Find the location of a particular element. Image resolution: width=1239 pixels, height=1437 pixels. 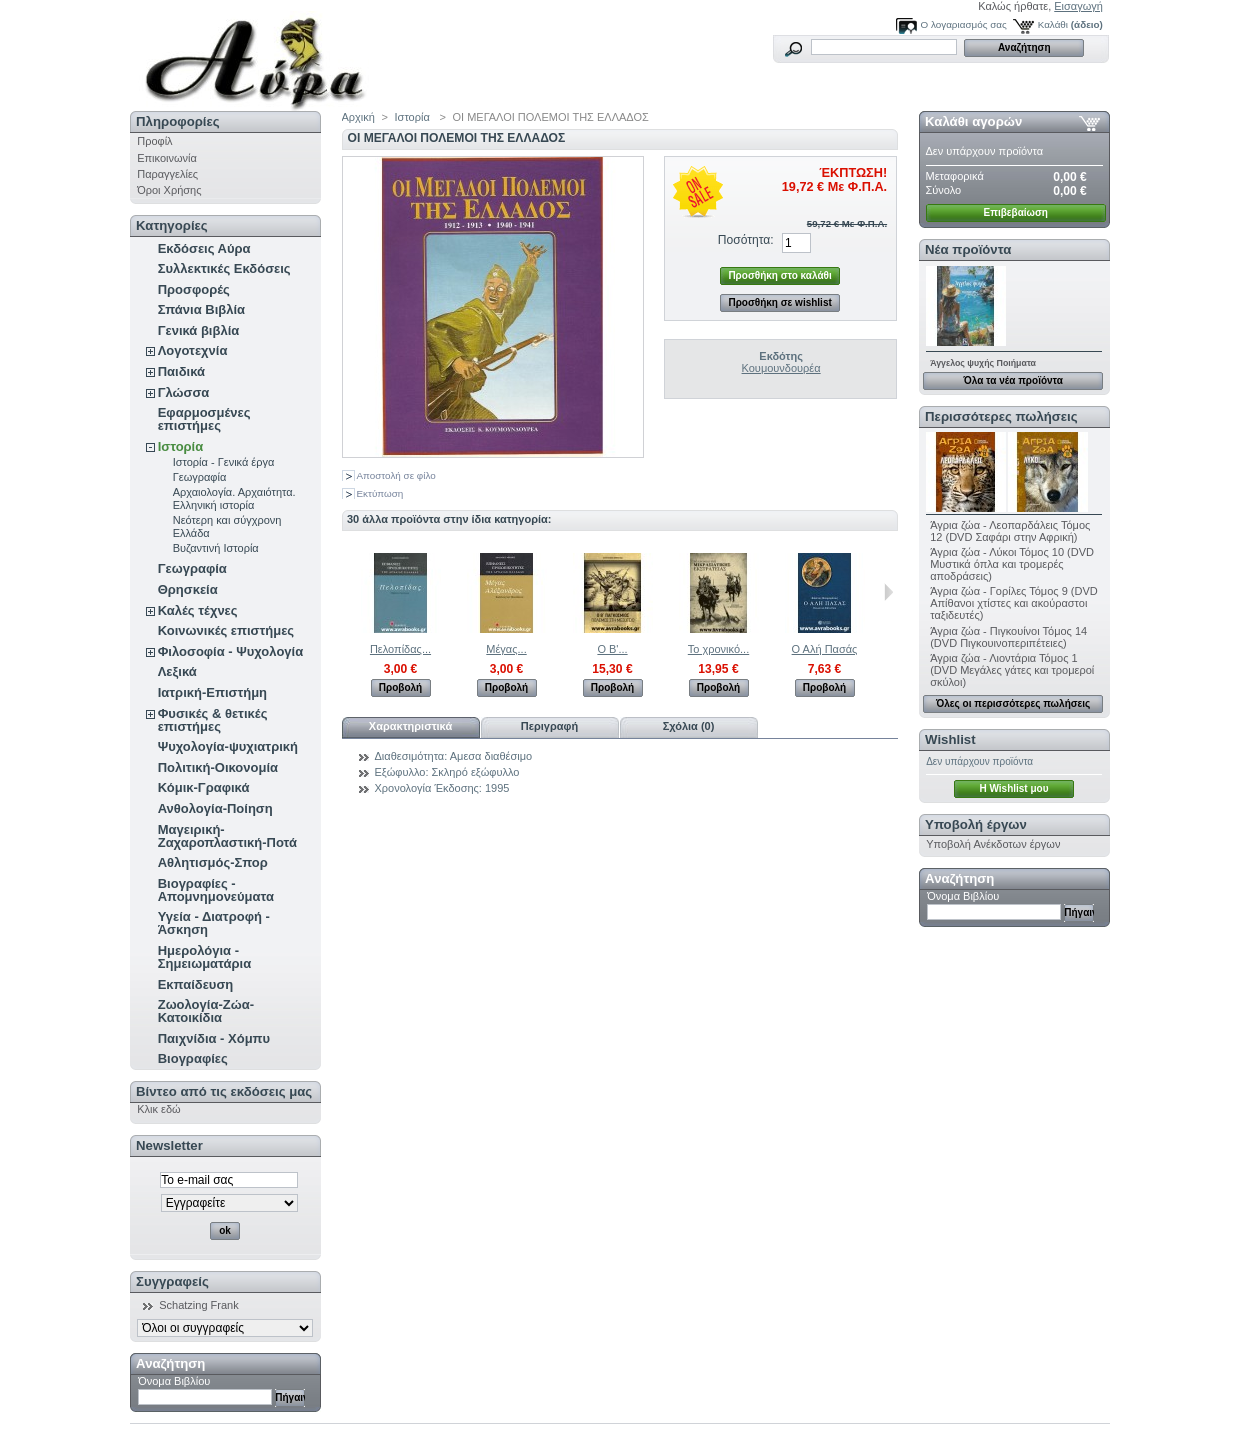

Επικοινωνία is located at coordinates (167, 158).